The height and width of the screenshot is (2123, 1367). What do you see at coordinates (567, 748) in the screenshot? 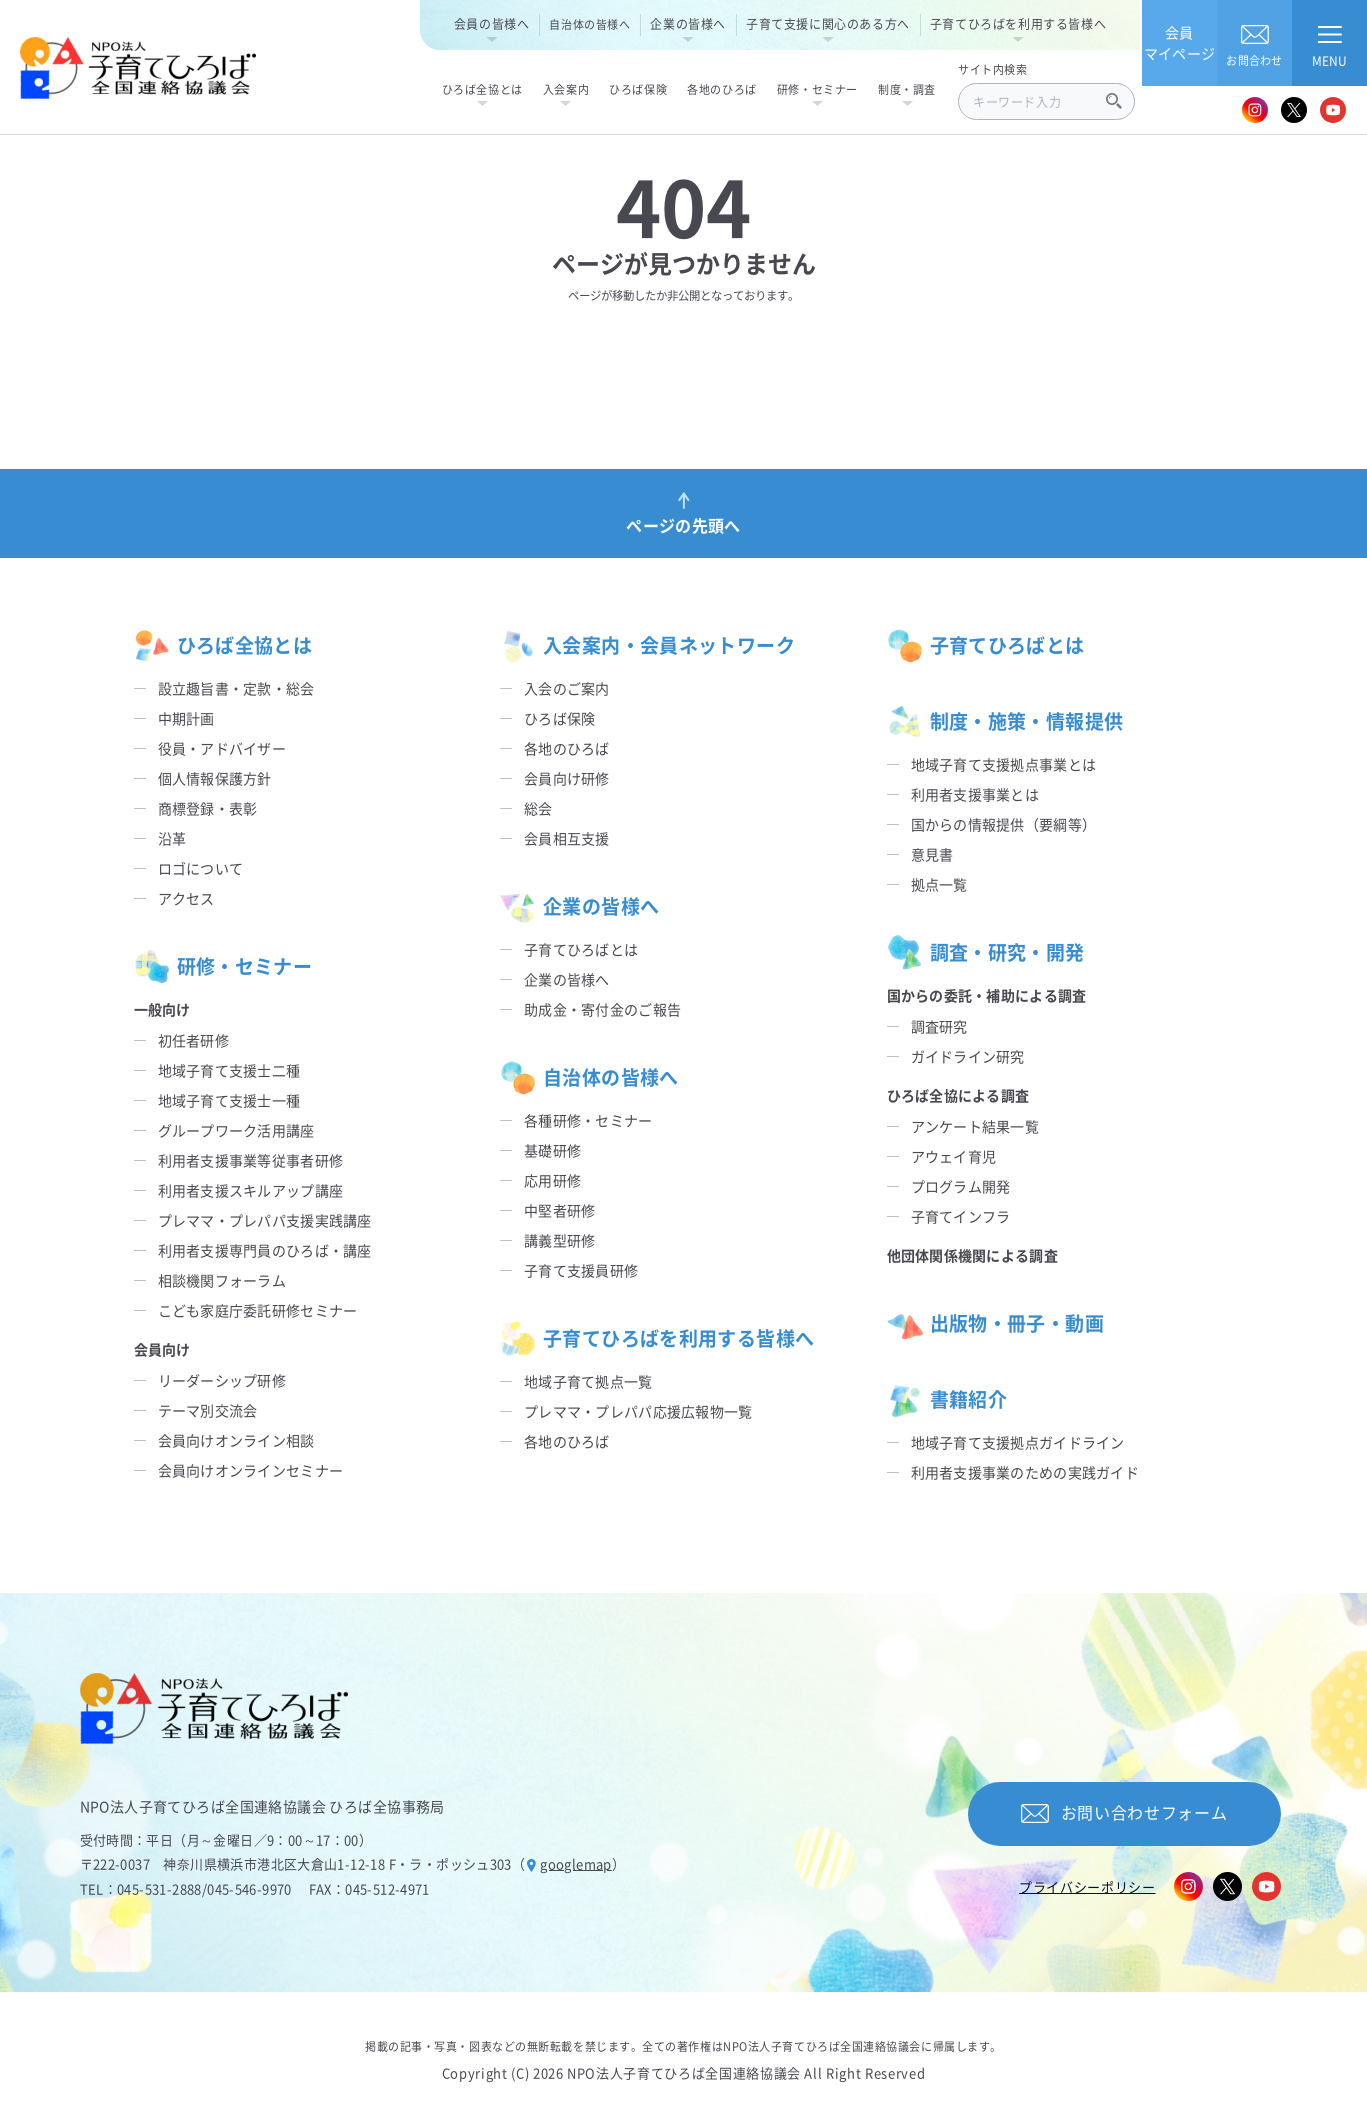
I see `各地のひろば` at bounding box center [567, 748].